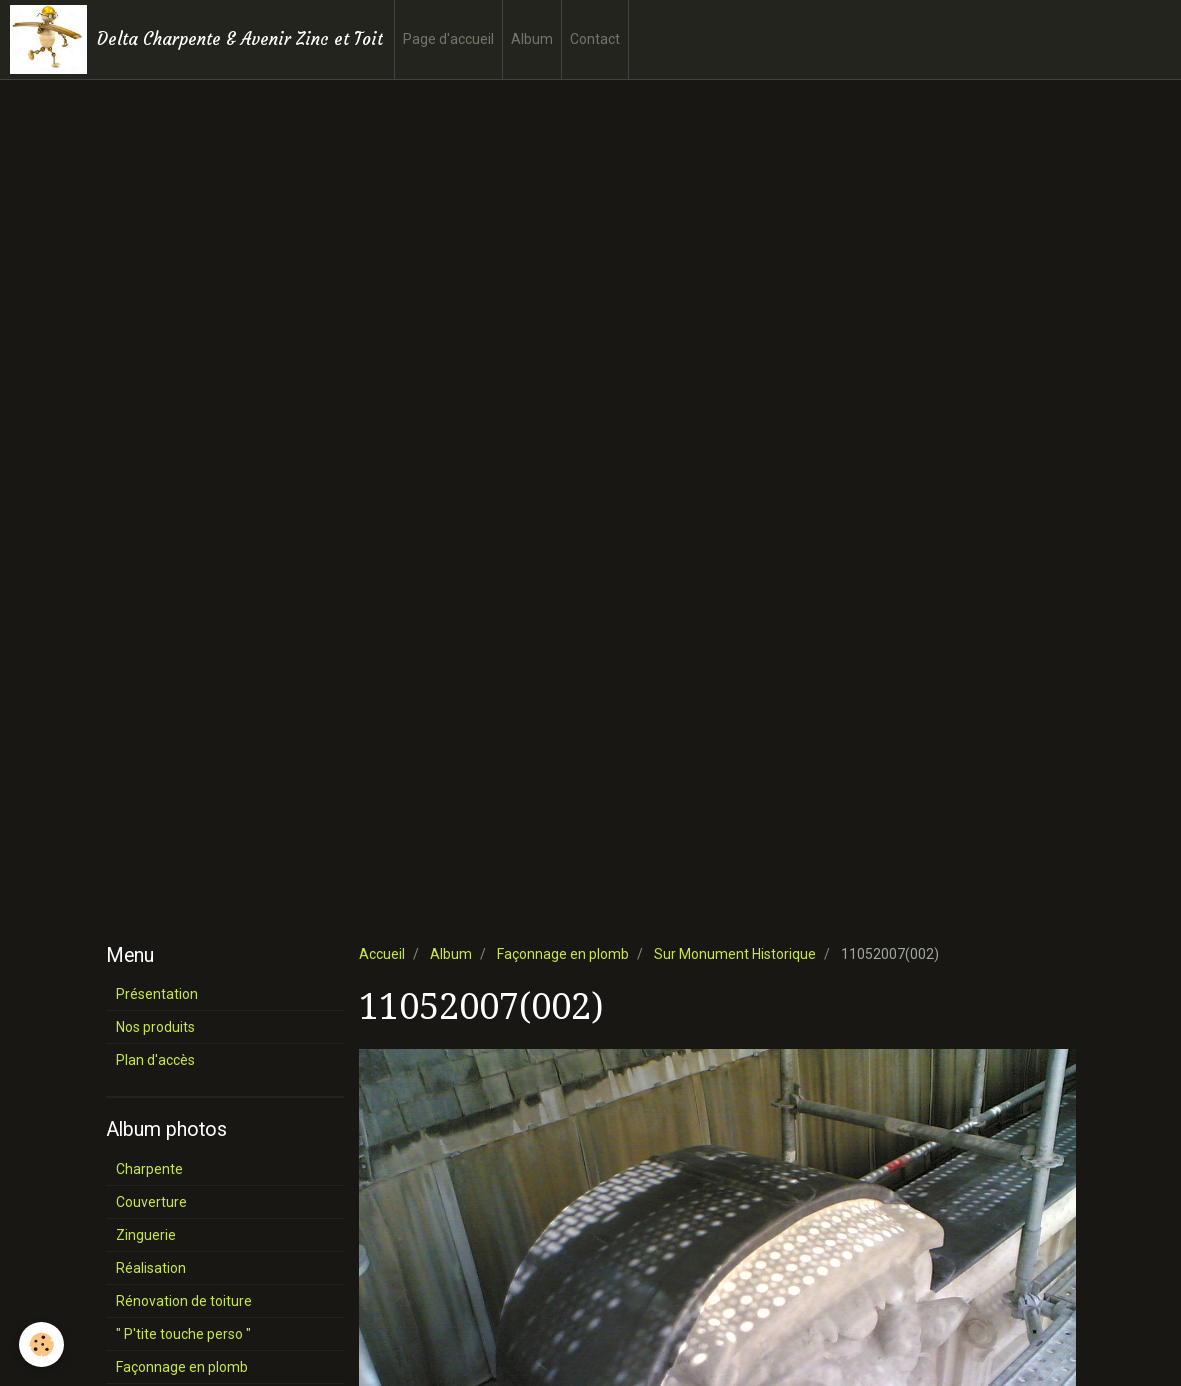 The width and height of the screenshot is (1181, 1386). I want to click on Nos produits, so click(155, 1027).